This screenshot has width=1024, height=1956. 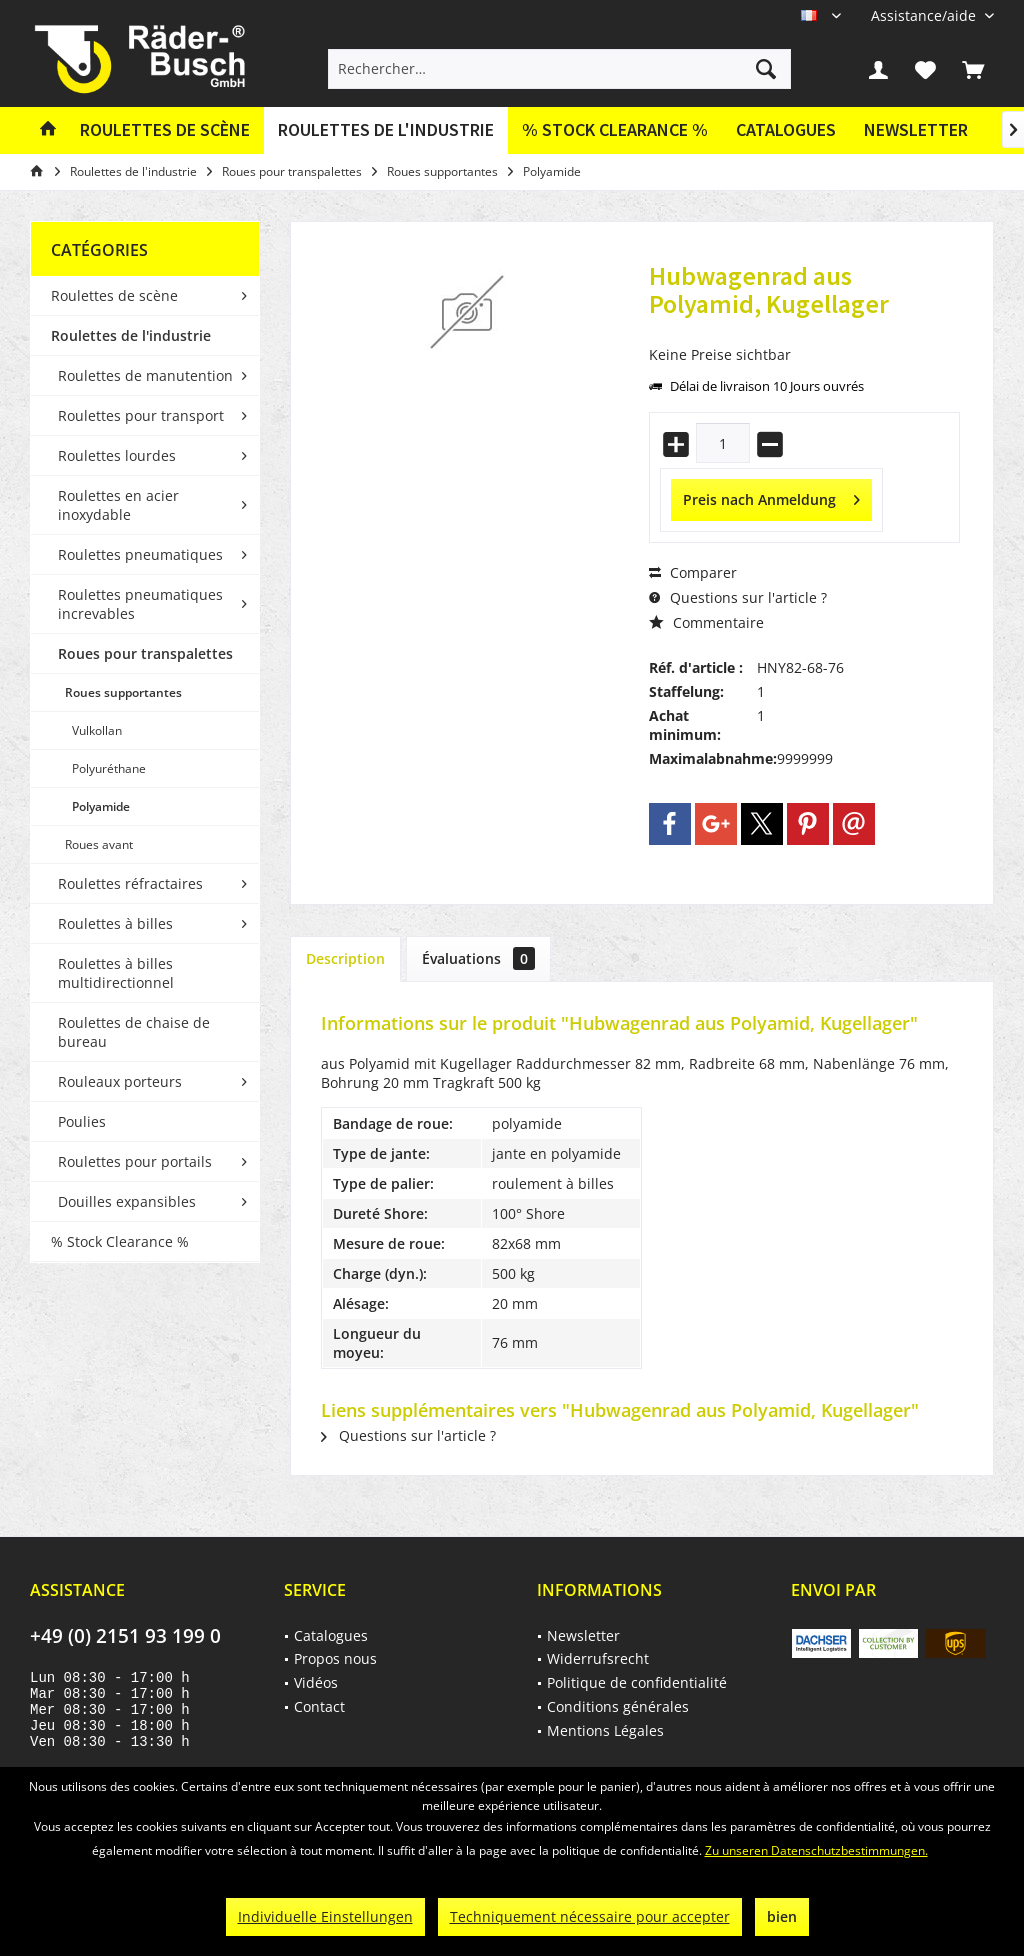 What do you see at coordinates (618, 1706) in the screenshot?
I see `Conditions générales` at bounding box center [618, 1706].